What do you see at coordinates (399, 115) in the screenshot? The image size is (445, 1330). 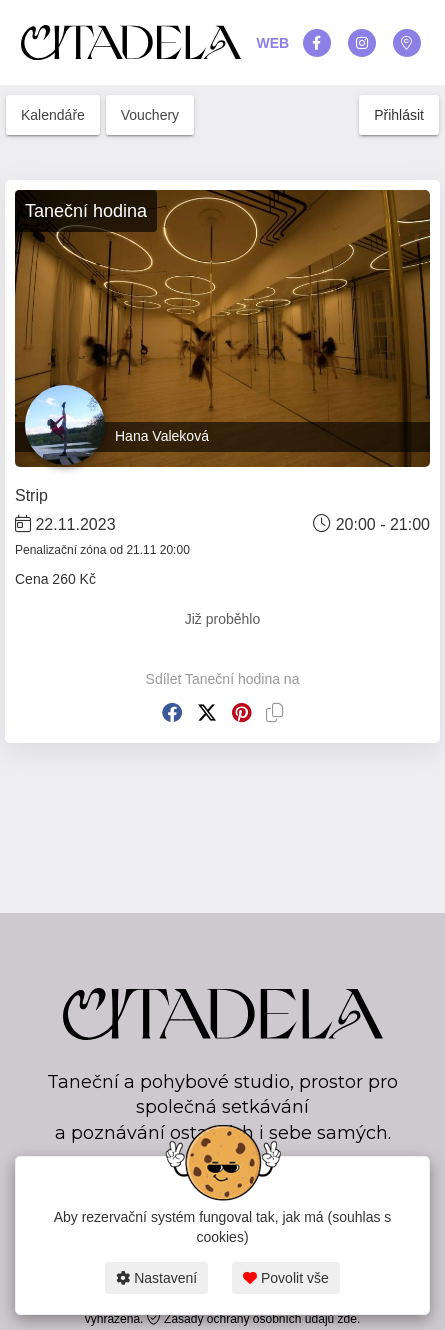 I see `Přihlásit` at bounding box center [399, 115].